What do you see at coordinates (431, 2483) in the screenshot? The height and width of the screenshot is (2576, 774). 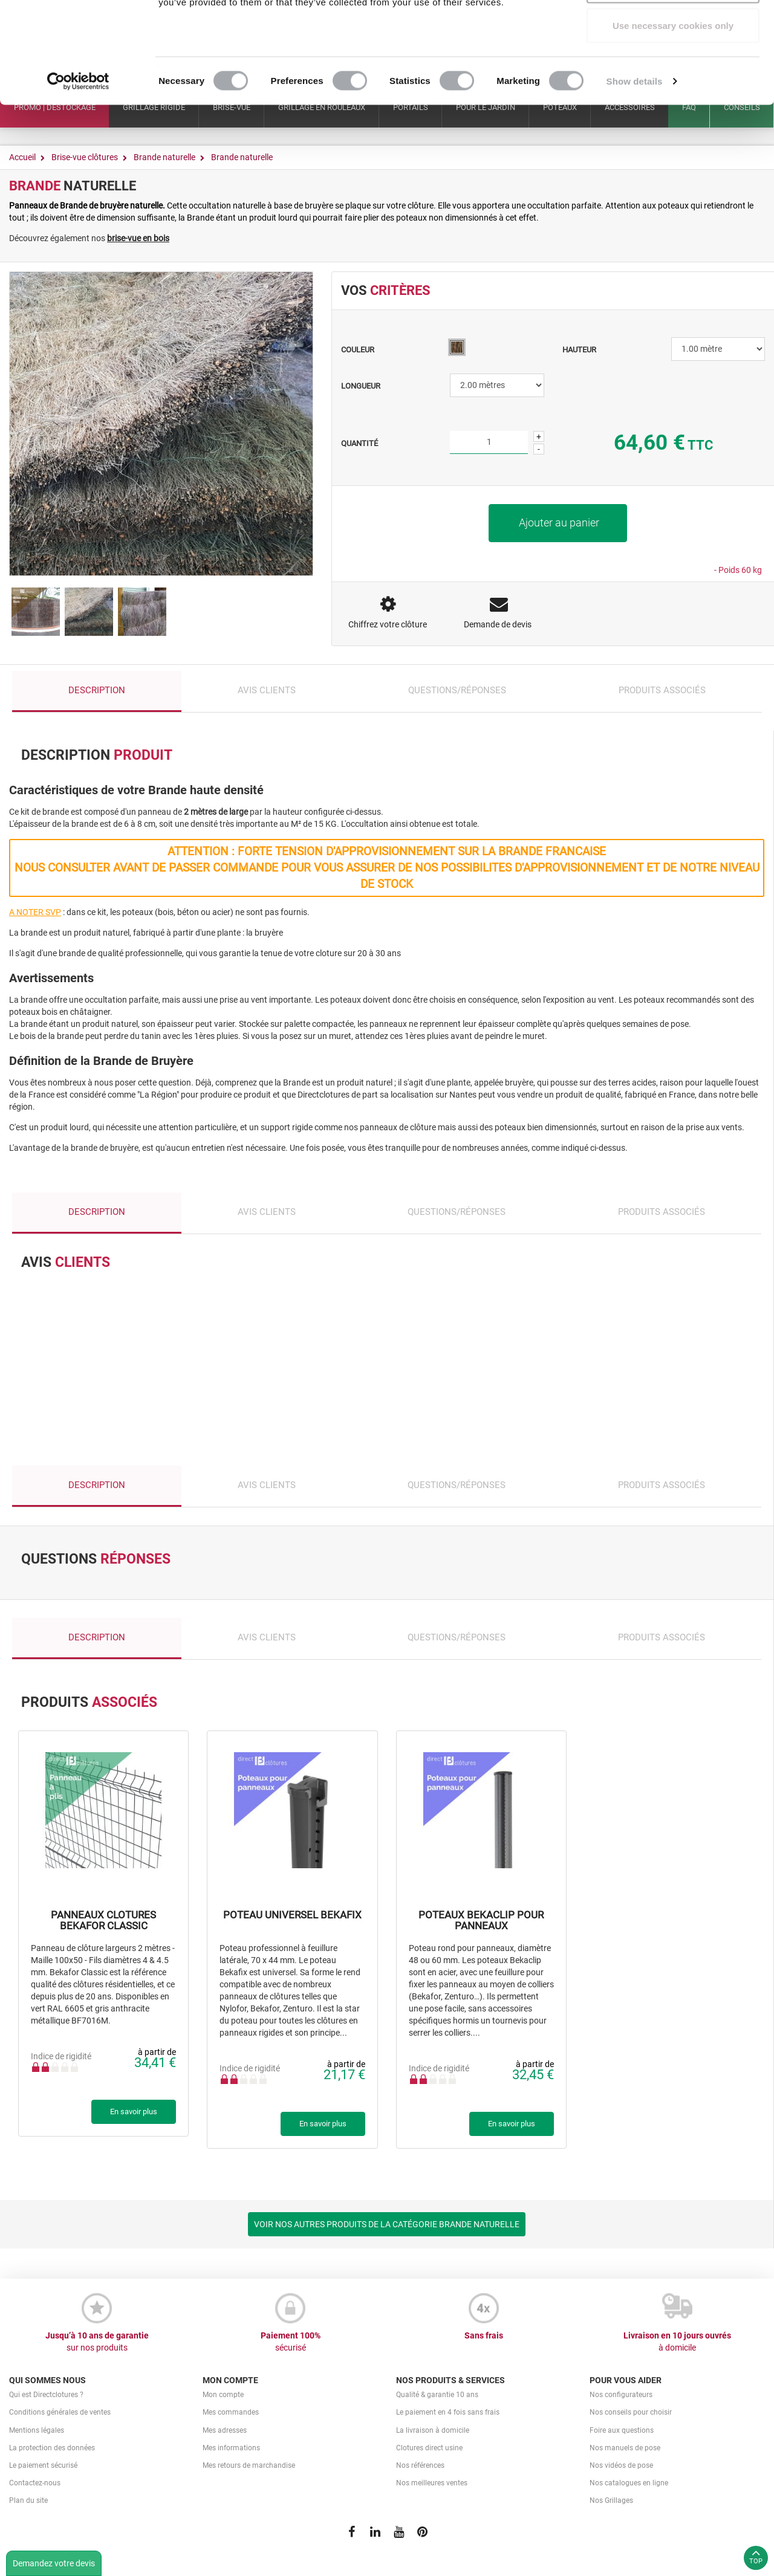 I see `Nos meilleures ventes` at bounding box center [431, 2483].